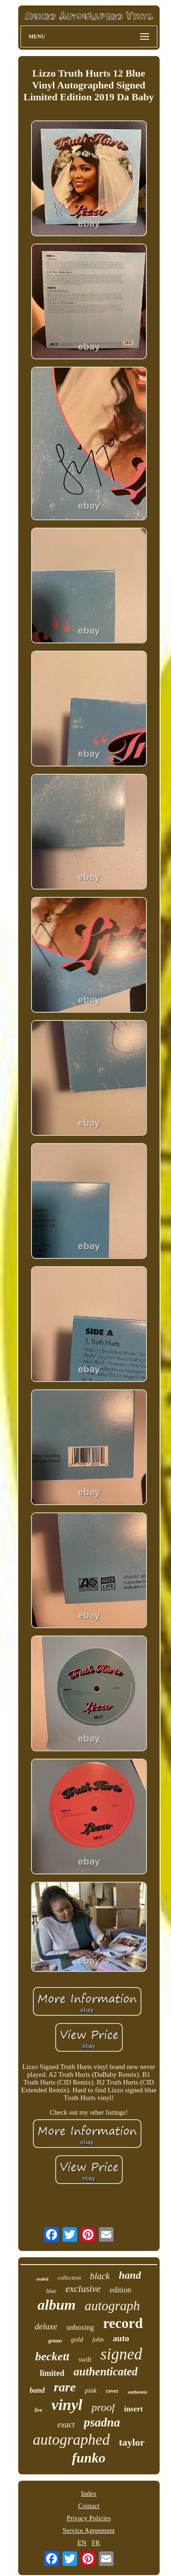 This screenshot has height=2576, width=171. I want to click on green, so click(55, 2340).